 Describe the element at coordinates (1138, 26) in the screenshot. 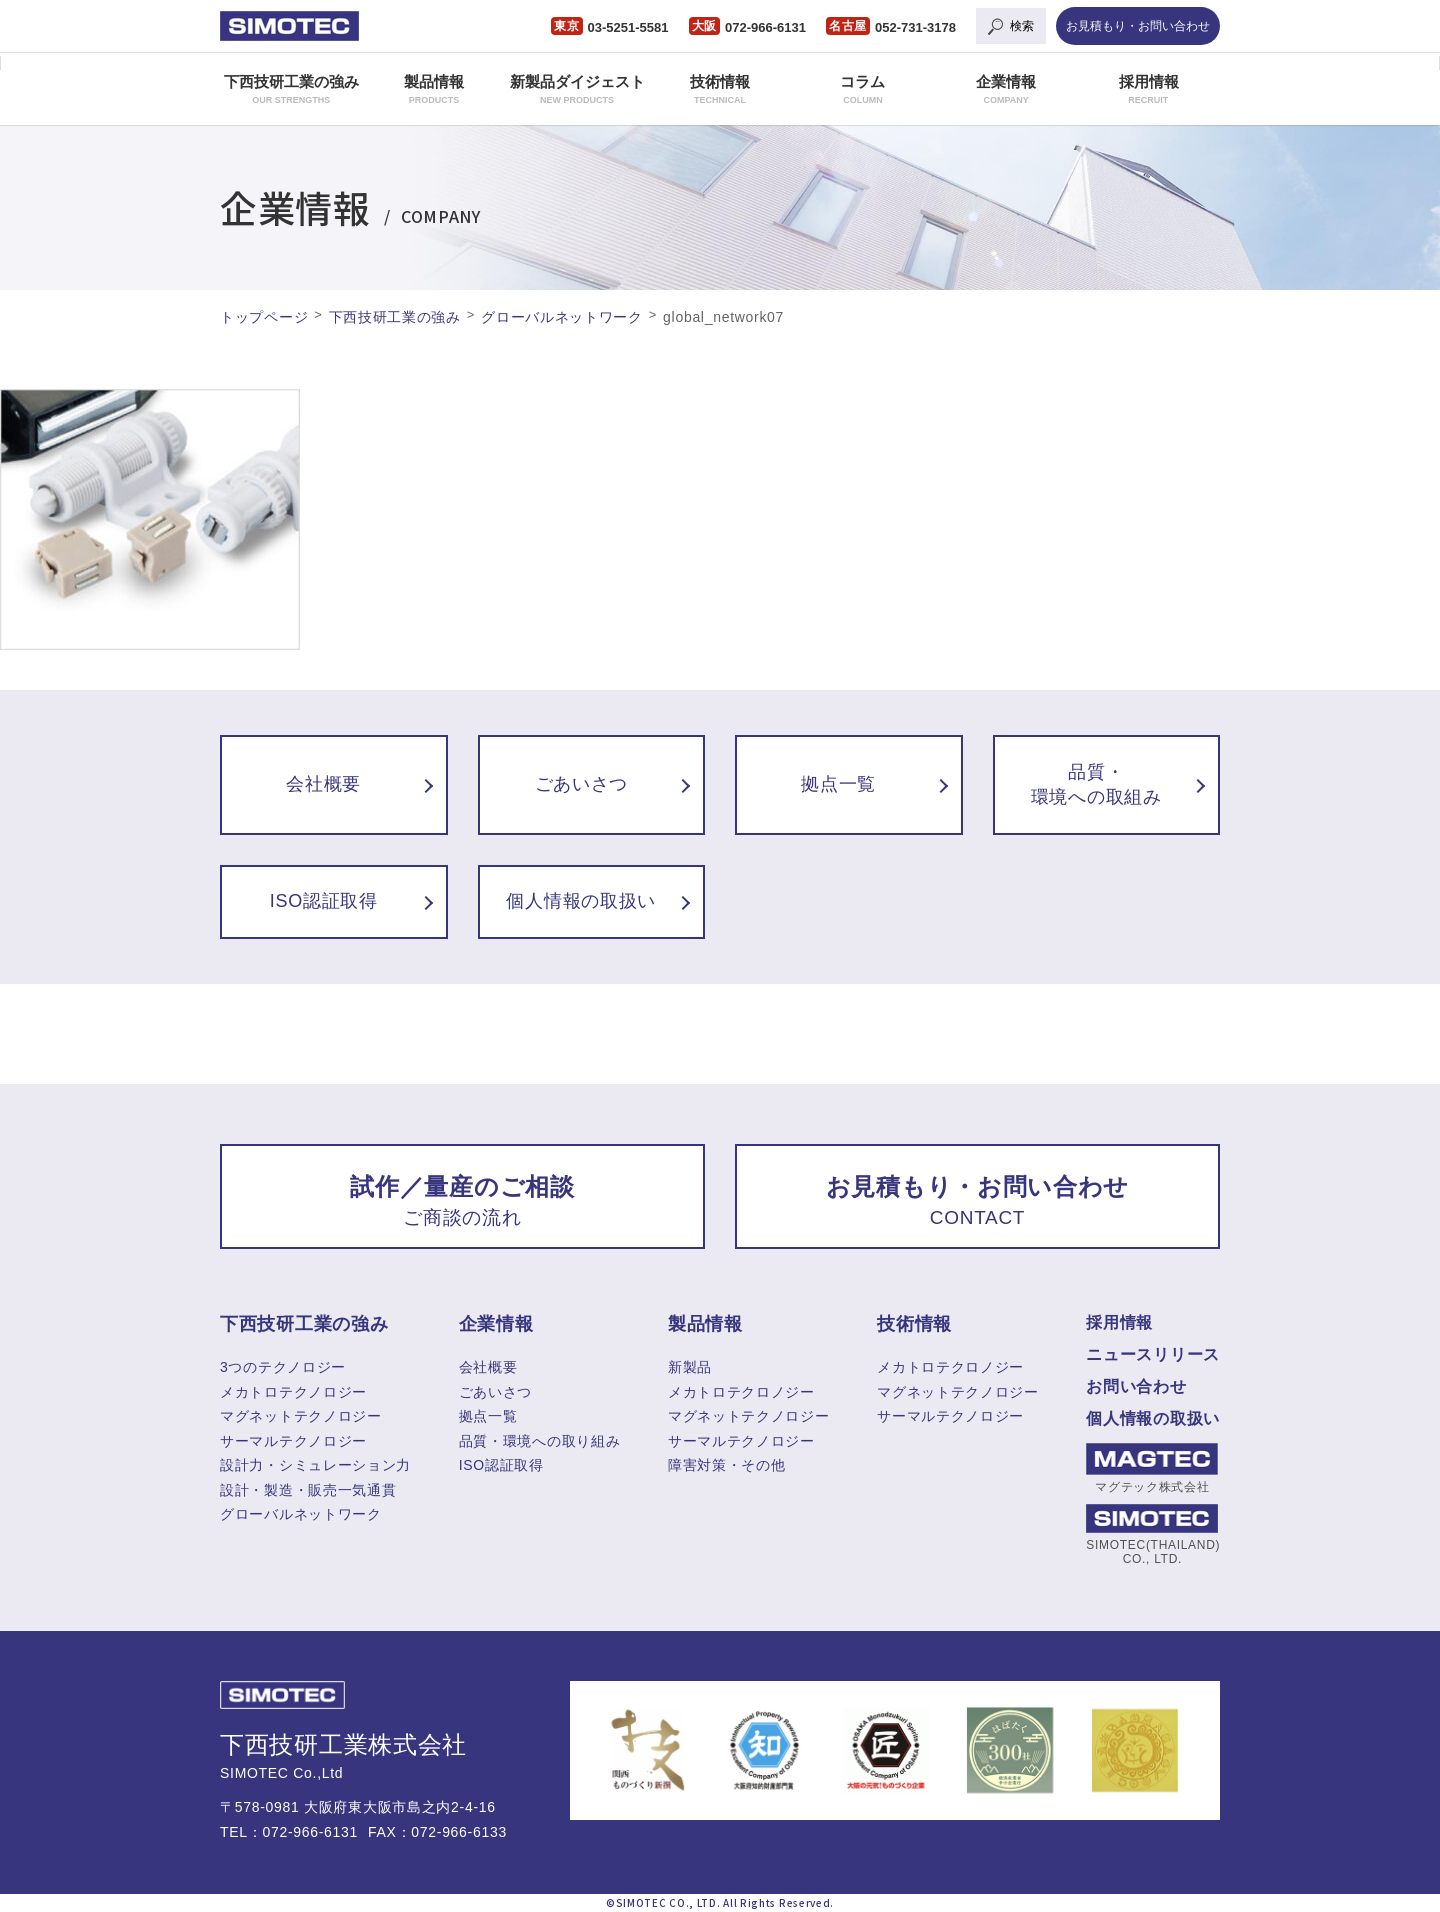

I see `お見積もり・お問い合わせ` at that location.